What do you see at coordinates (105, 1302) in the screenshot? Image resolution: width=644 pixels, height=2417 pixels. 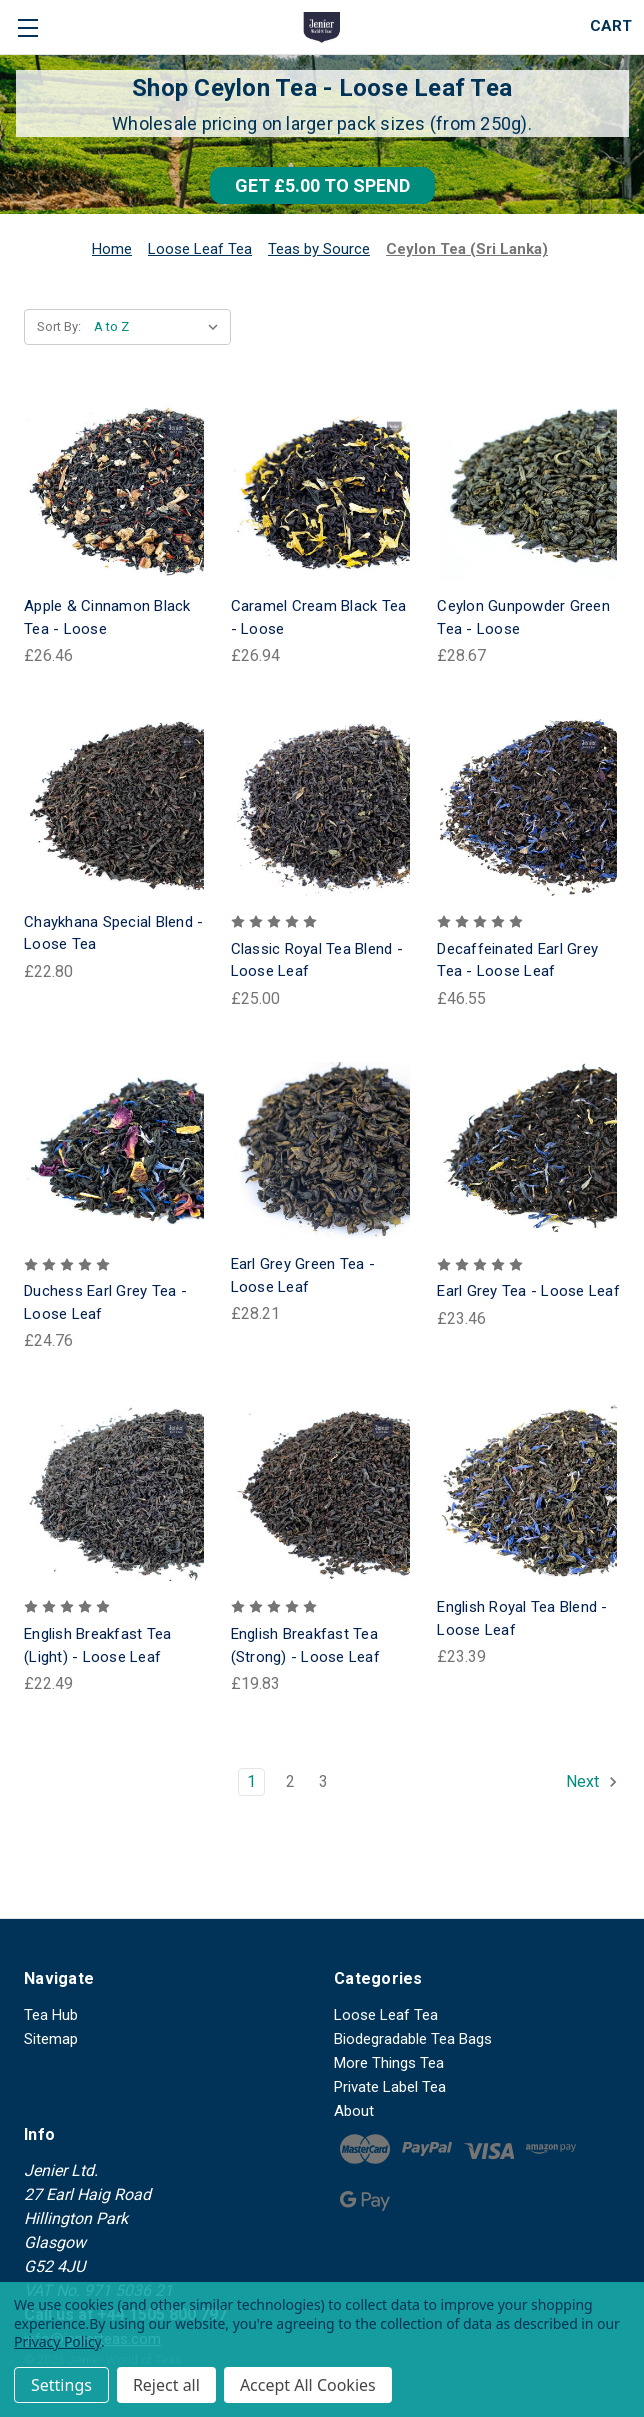 I see `Duchess Earl Grey Tea - Loose Leaf [Duchess Earl Grey Tea - Loose Leaf, £24.76]` at bounding box center [105, 1302].